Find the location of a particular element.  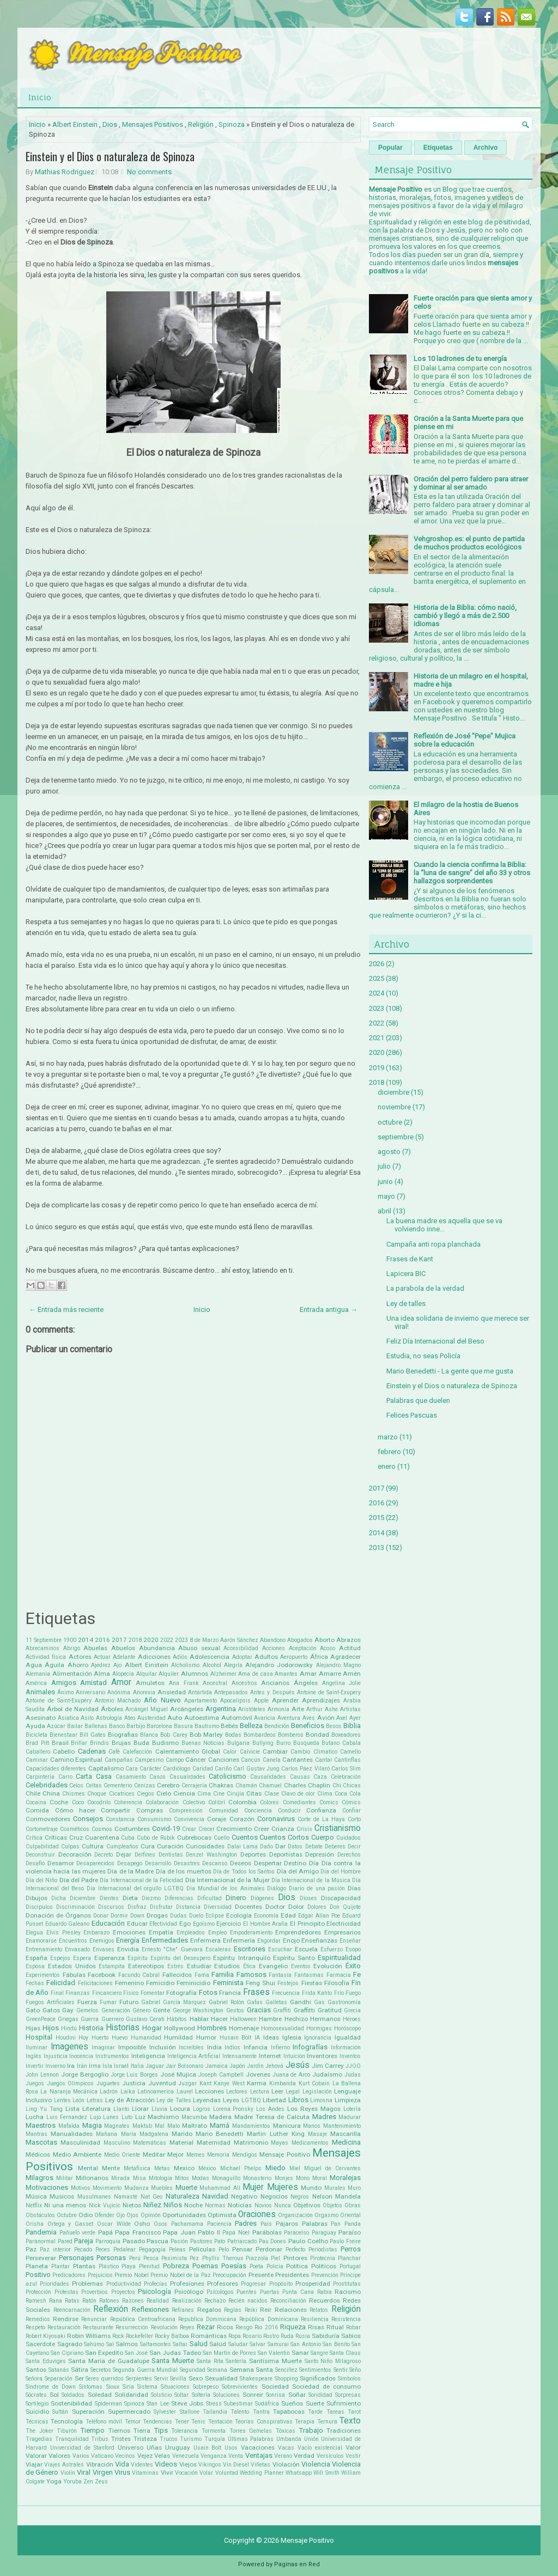

Juventud is located at coordinates (162, 2083).